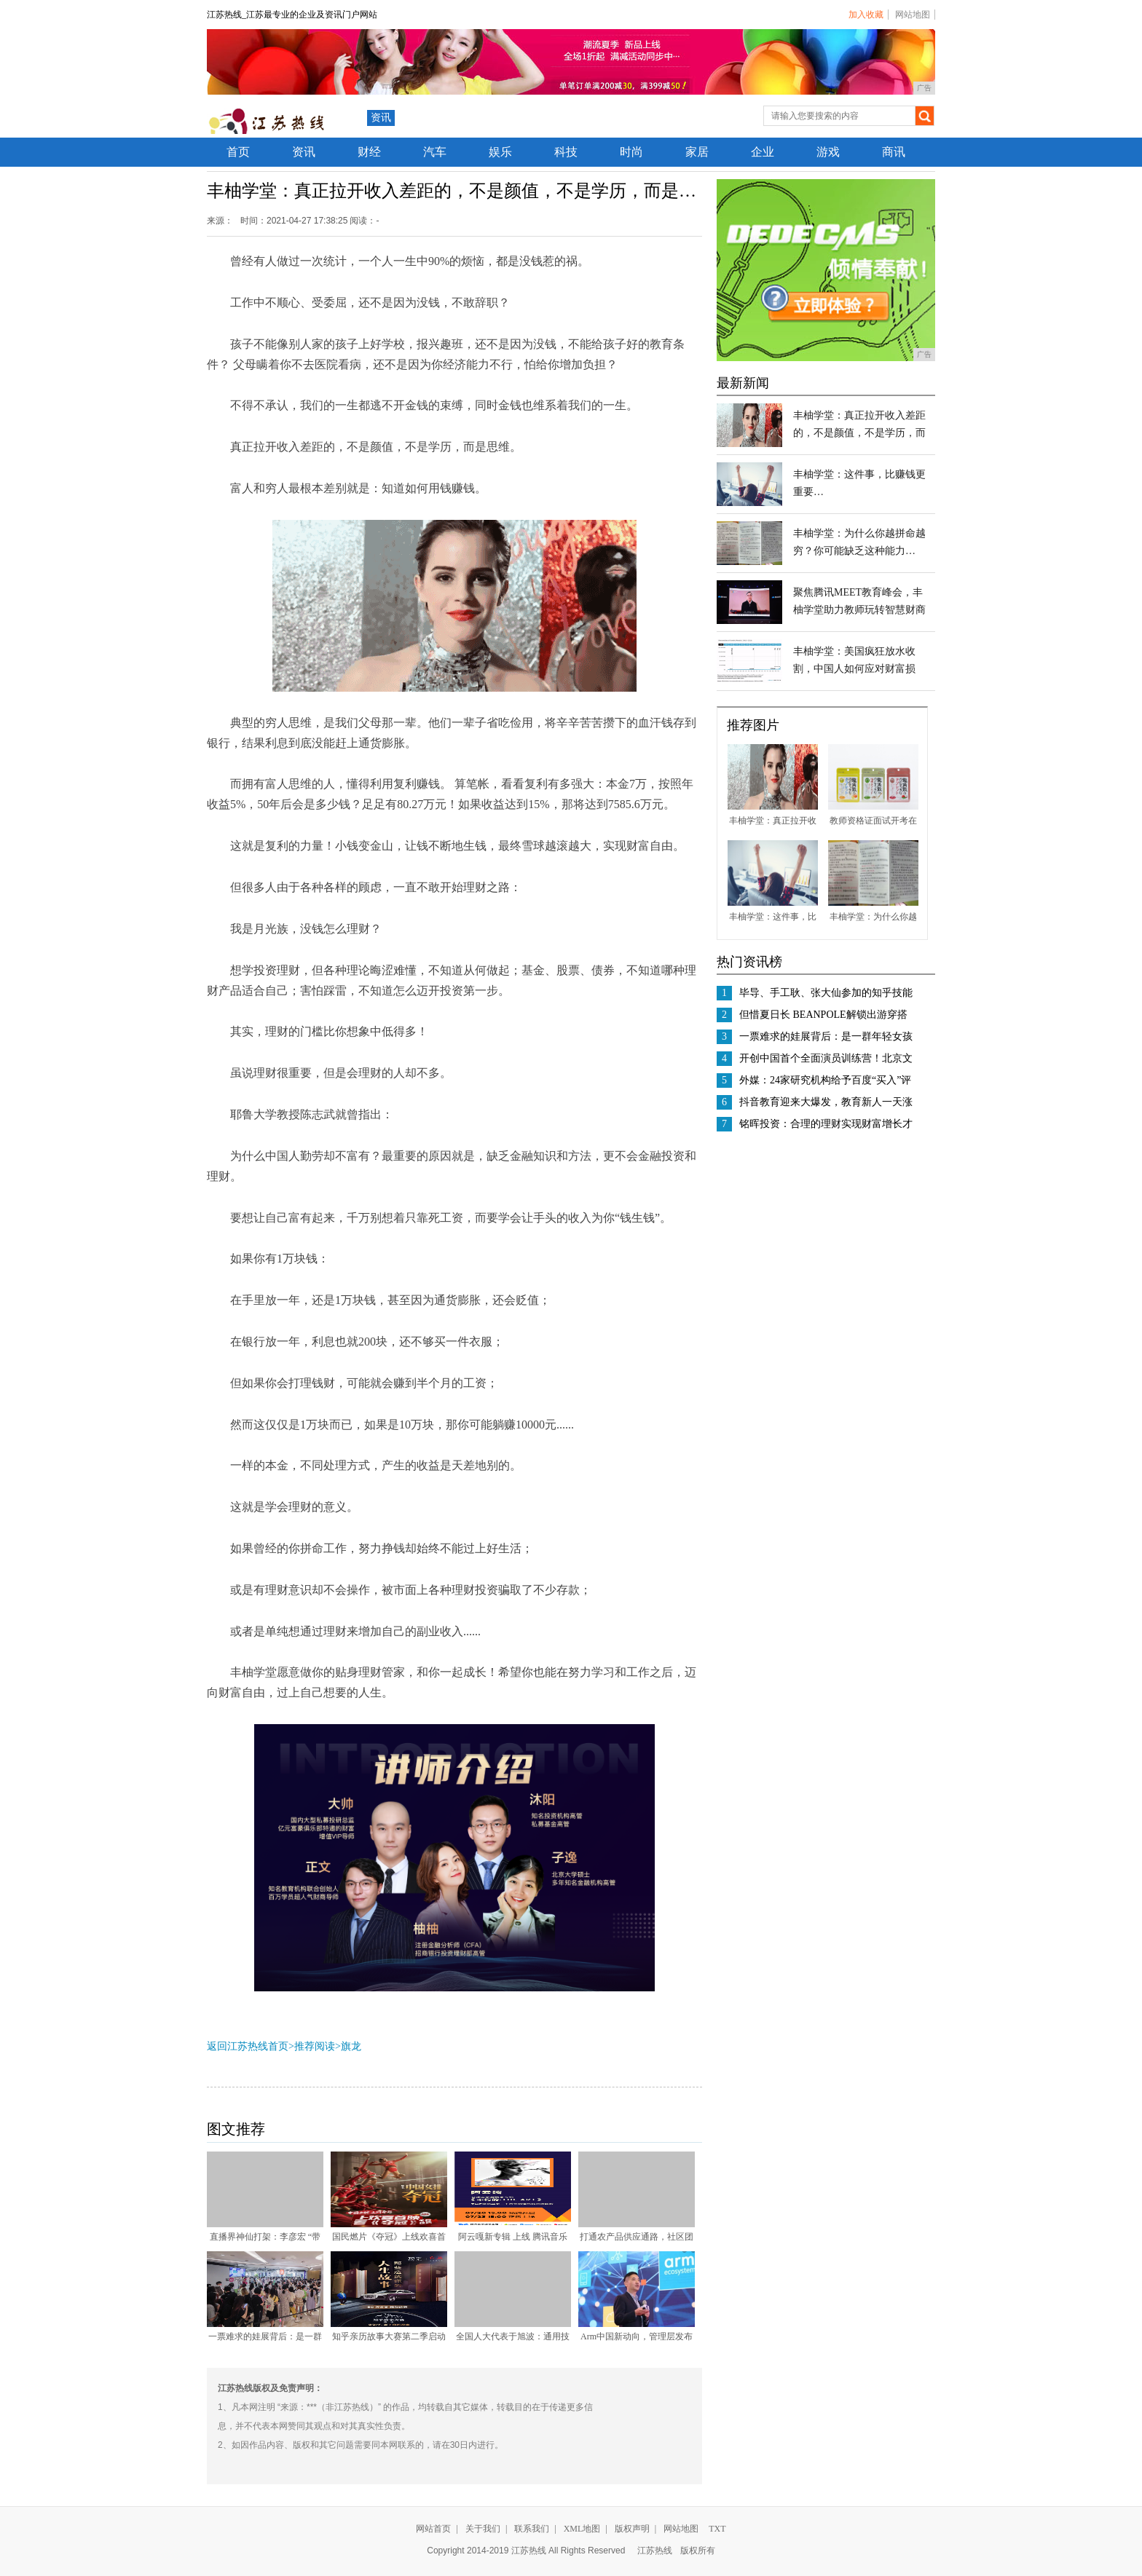 This screenshot has height=2576, width=1142. I want to click on 丰柚学堂：真正拉开收入差距的，不是颜值，不是学历，而是…, so click(859, 433).